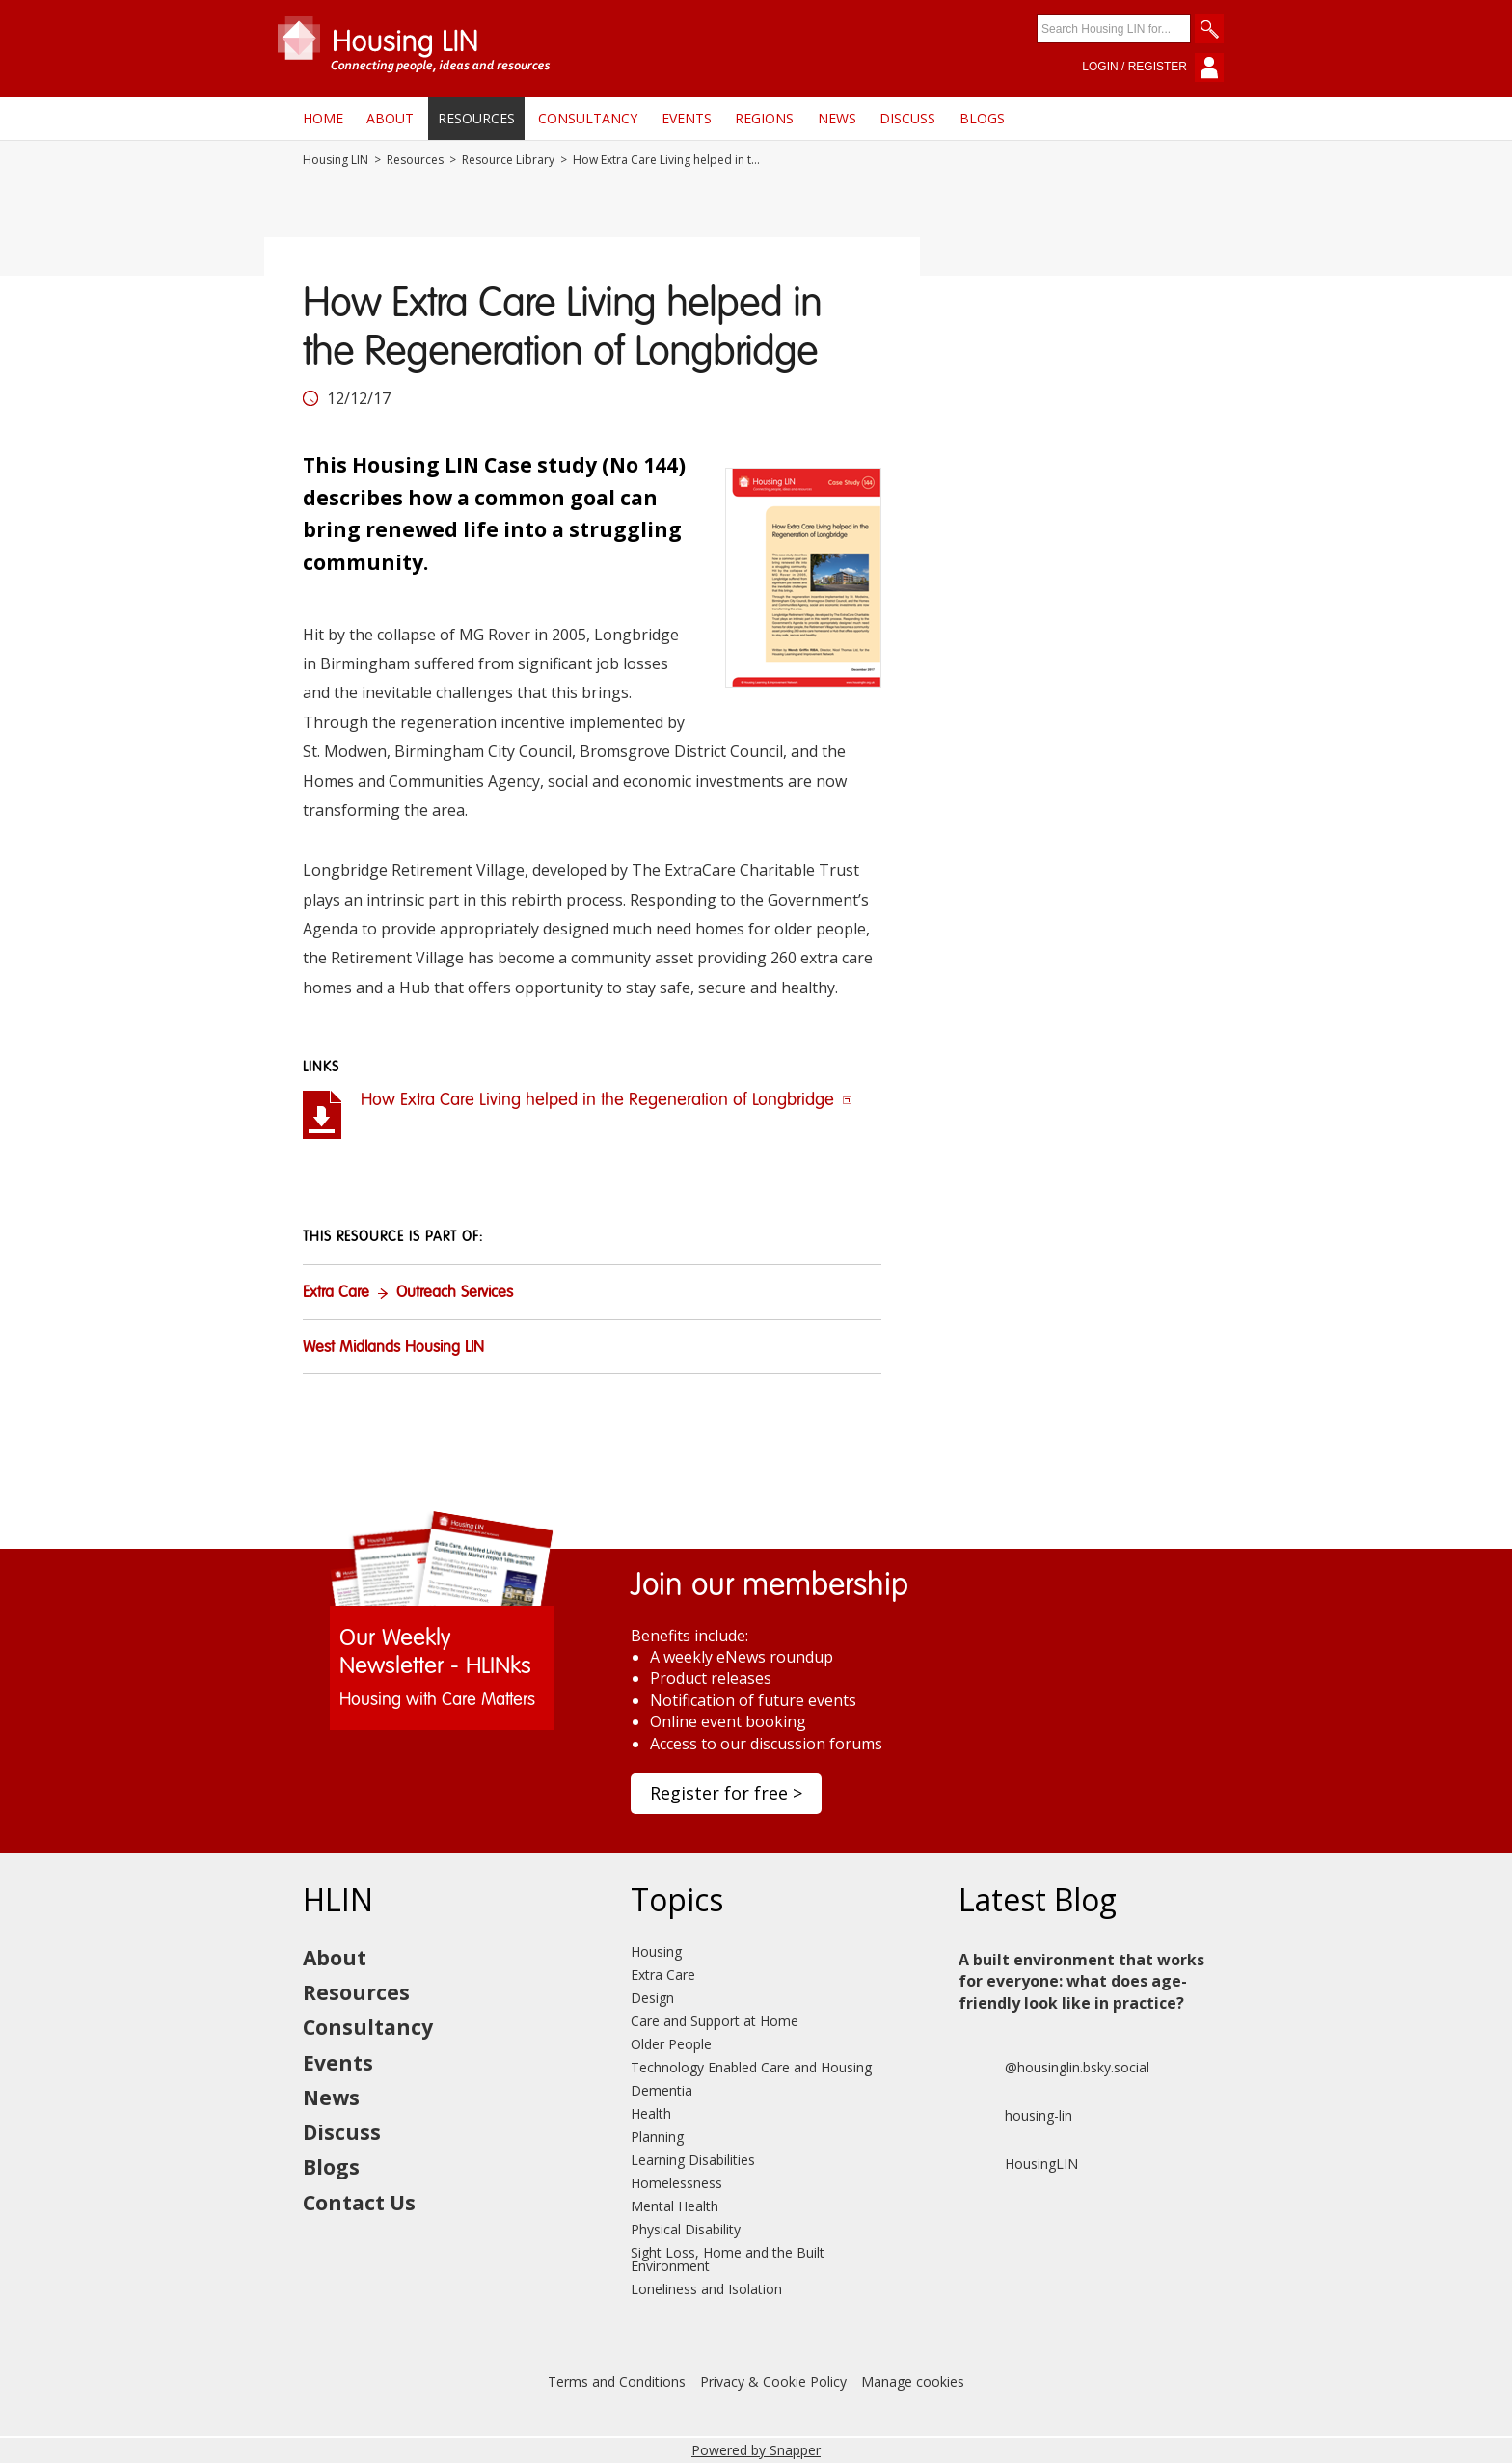  Describe the element at coordinates (764, 118) in the screenshot. I see `Regions` at that location.